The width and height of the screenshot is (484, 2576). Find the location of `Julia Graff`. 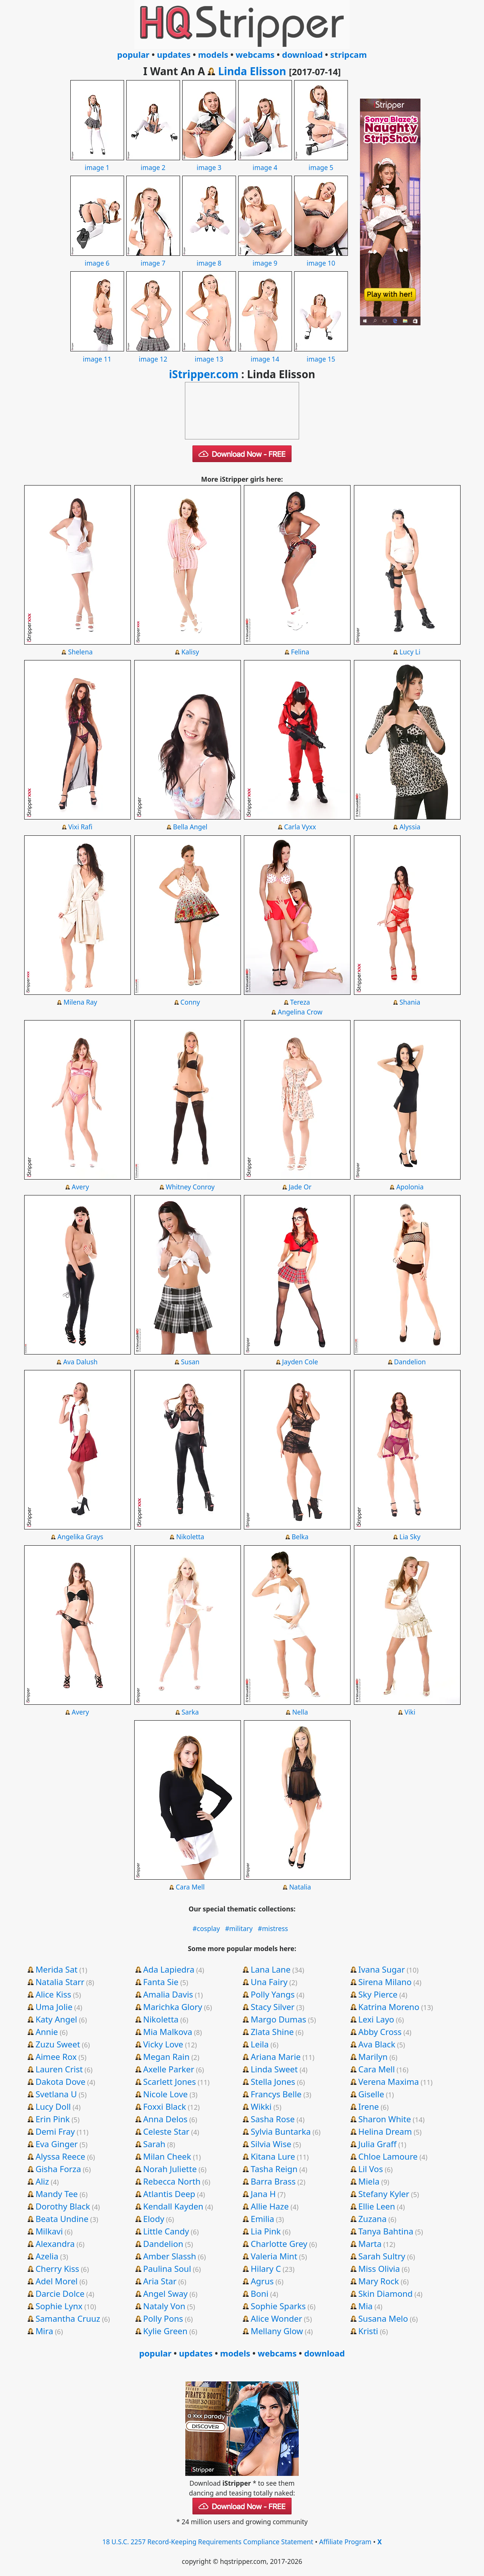

Julia Graff is located at coordinates (377, 2143).